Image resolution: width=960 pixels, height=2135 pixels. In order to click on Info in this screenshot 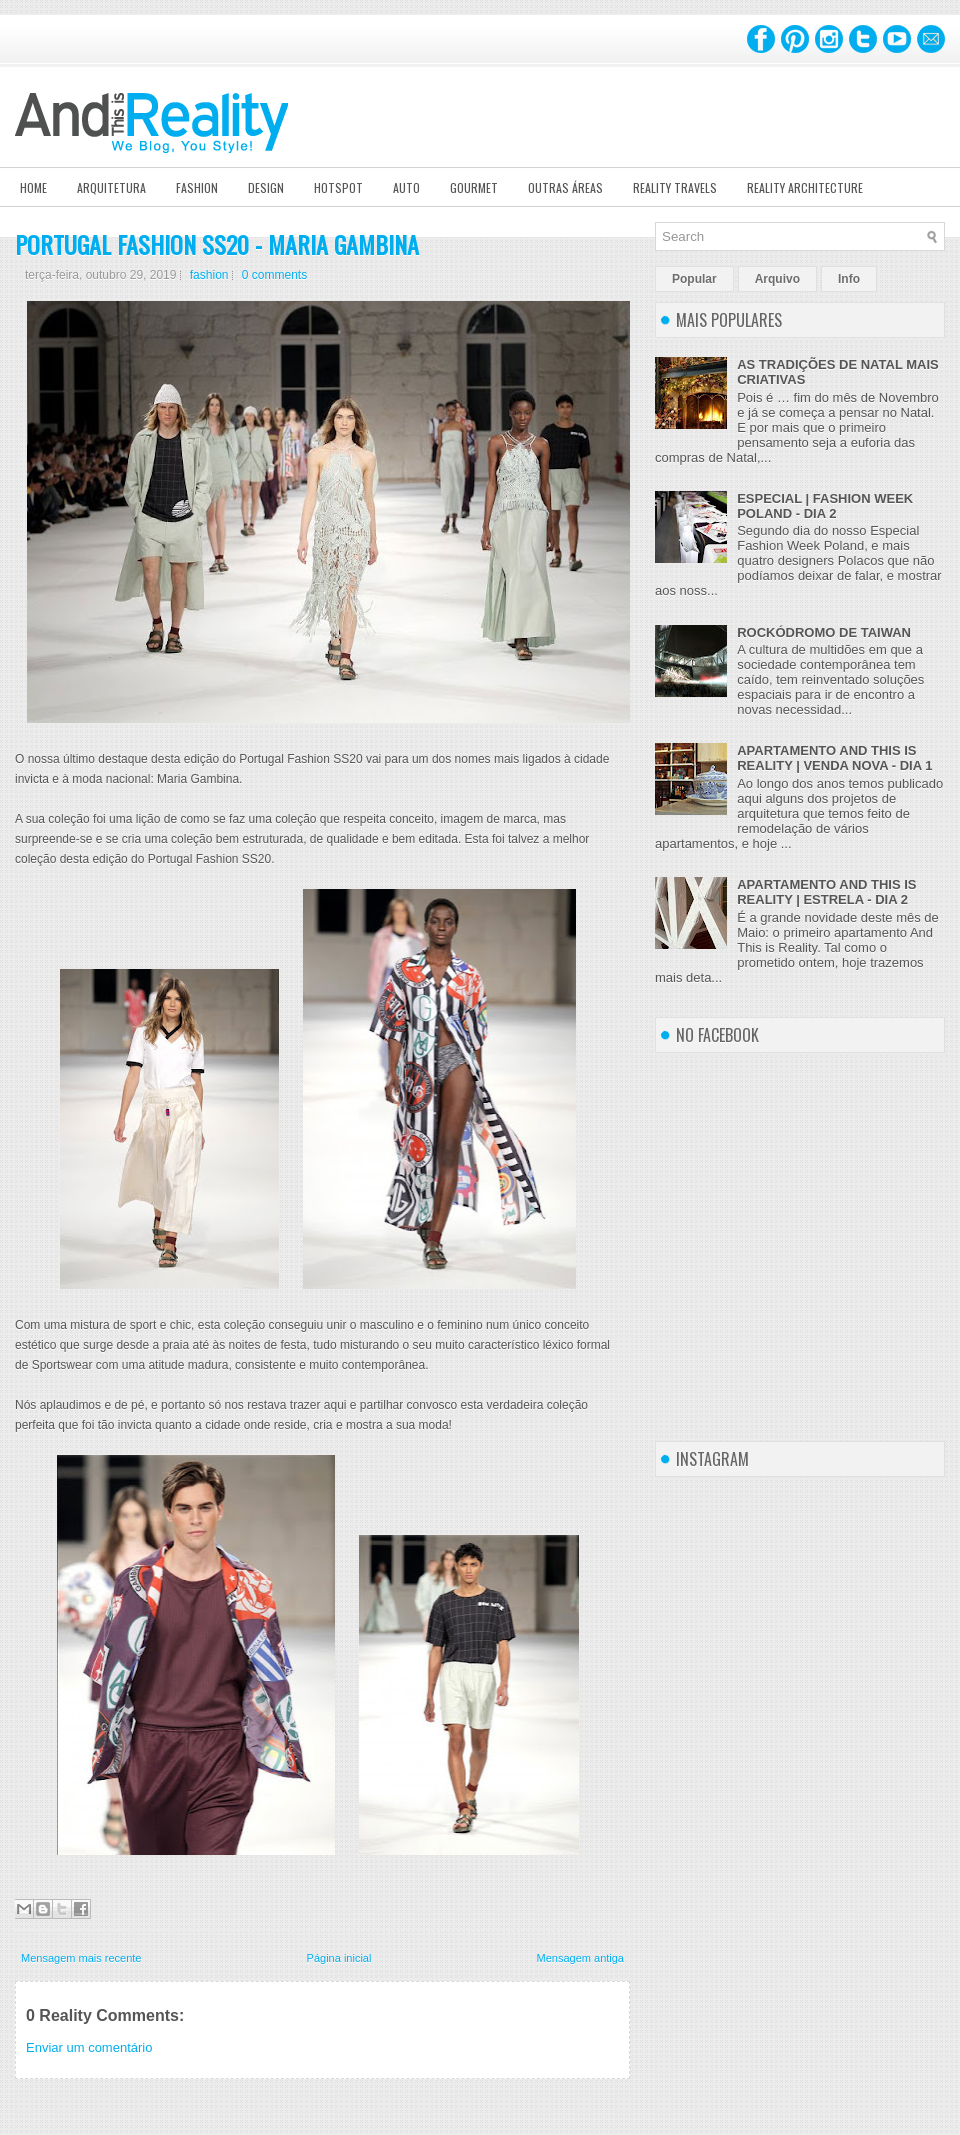, I will do `click(849, 279)`.